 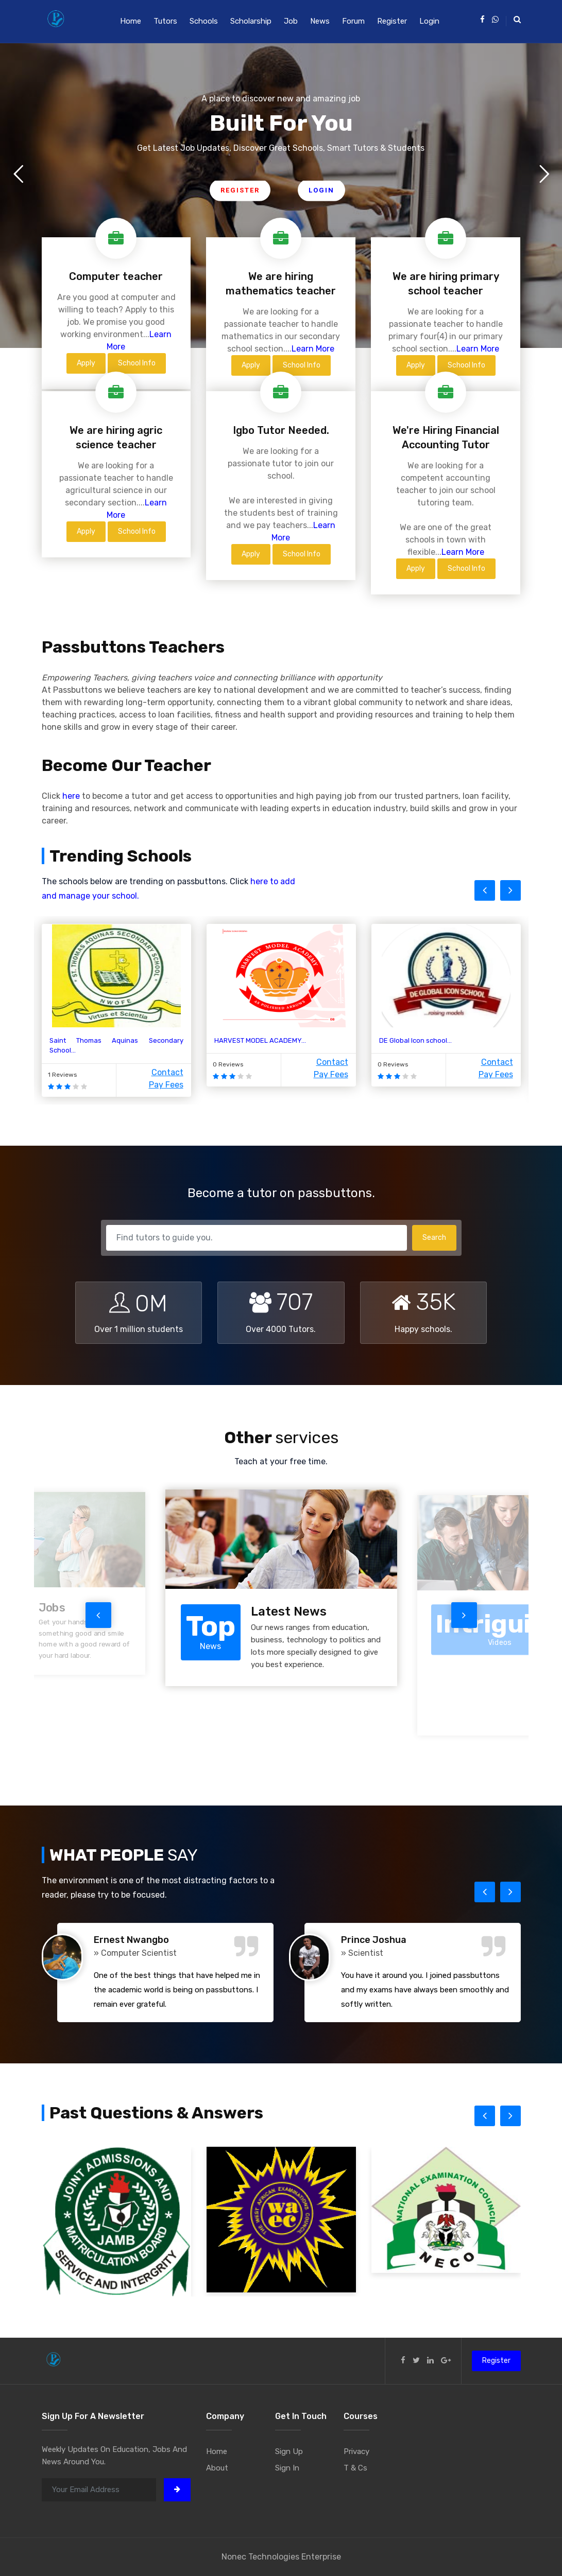 I want to click on News, so click(x=320, y=21).